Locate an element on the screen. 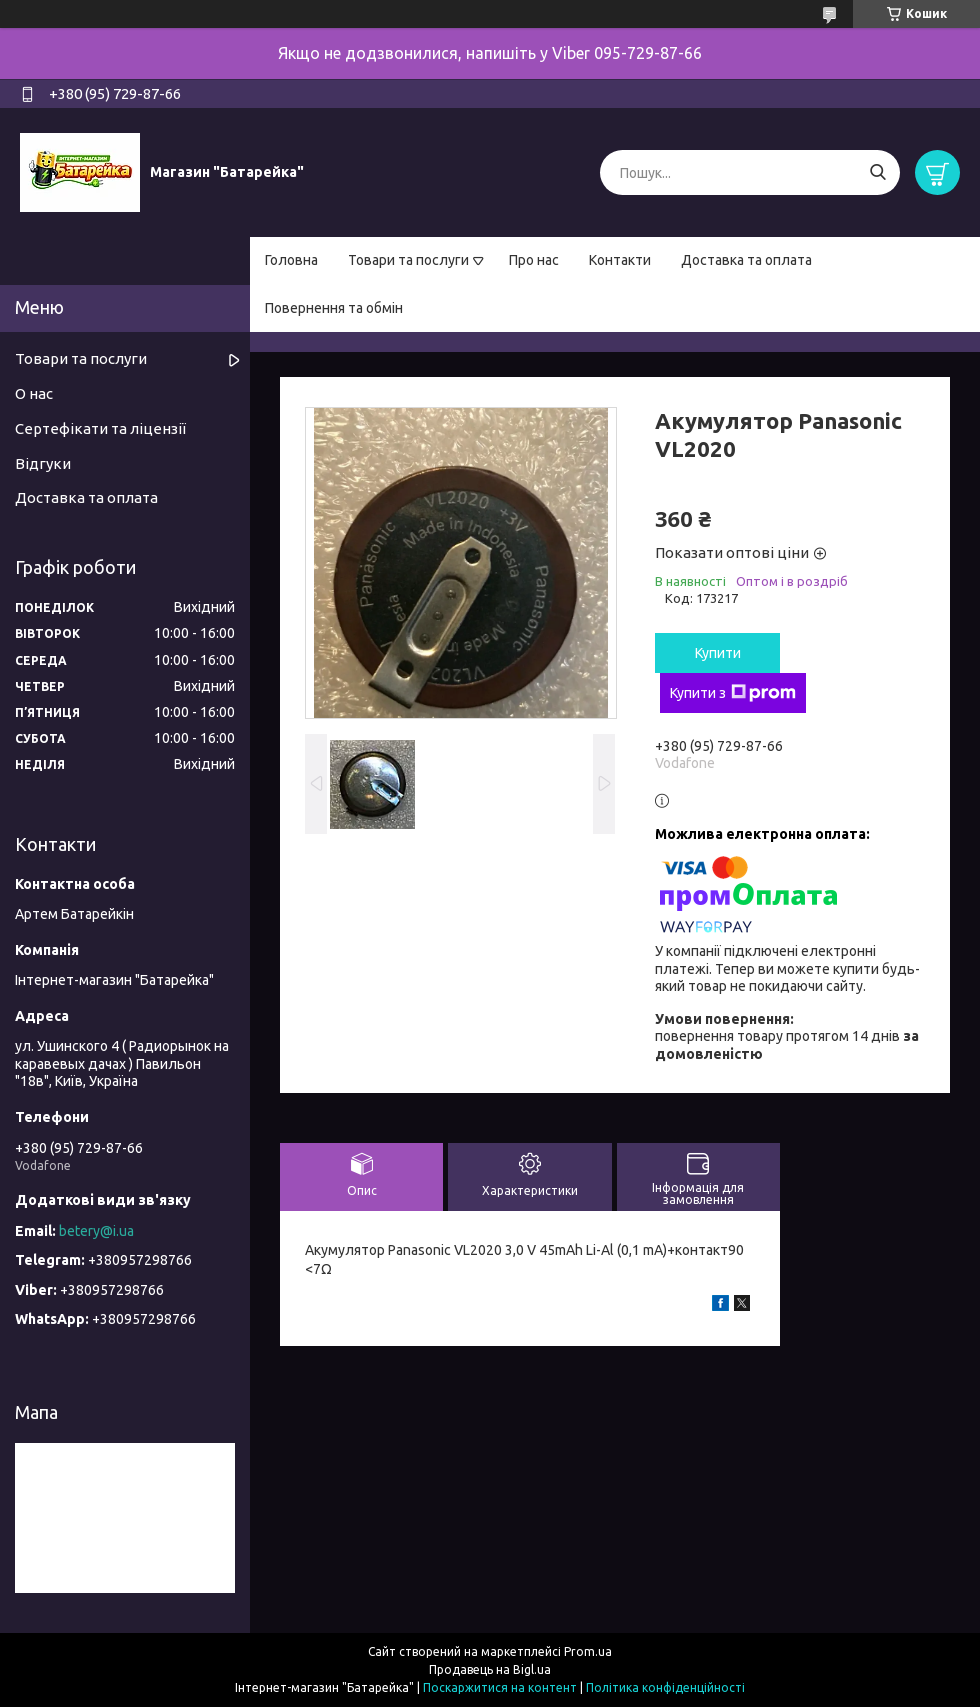 Image resolution: width=980 pixels, height=1707 pixels. Товари та послуги is located at coordinates (408, 260).